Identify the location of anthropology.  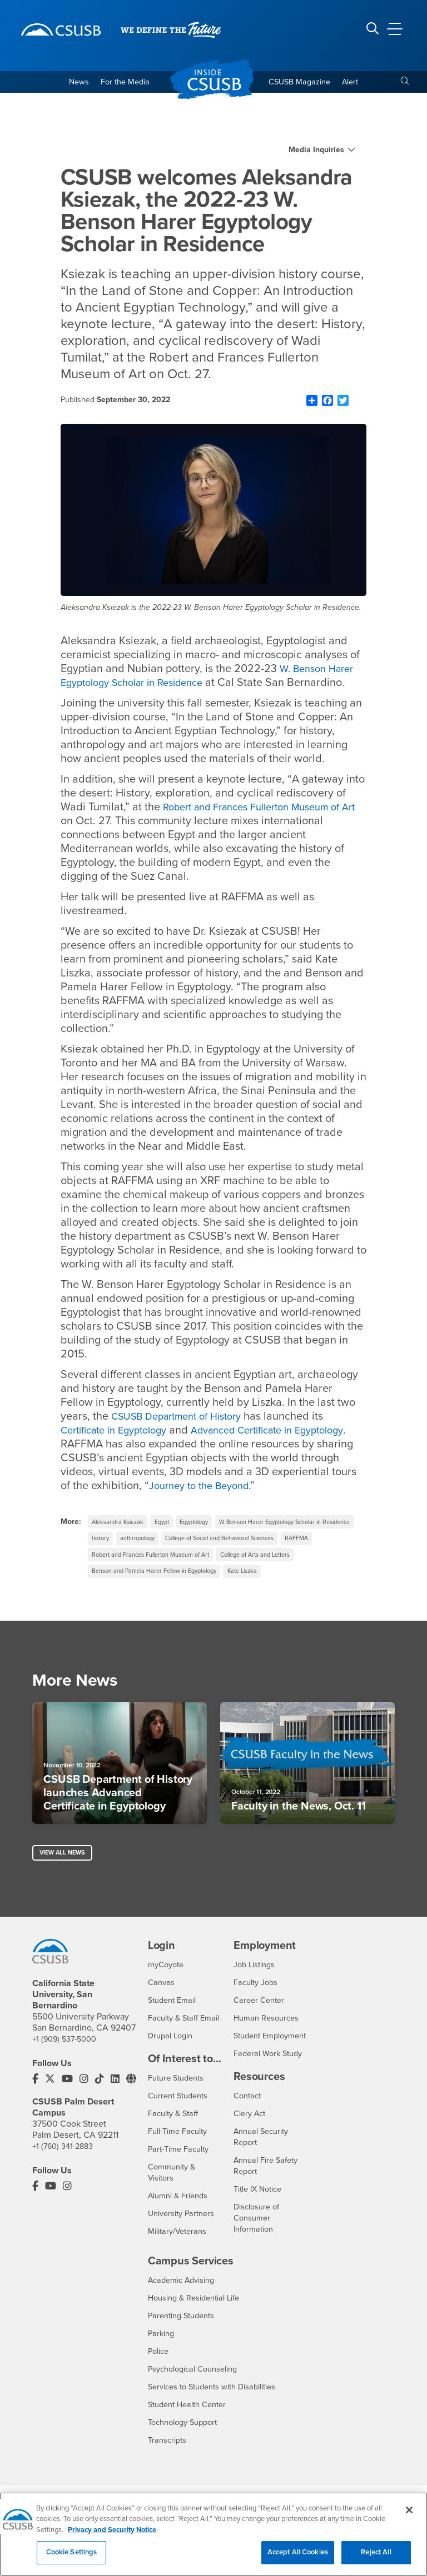
(308, 1543).